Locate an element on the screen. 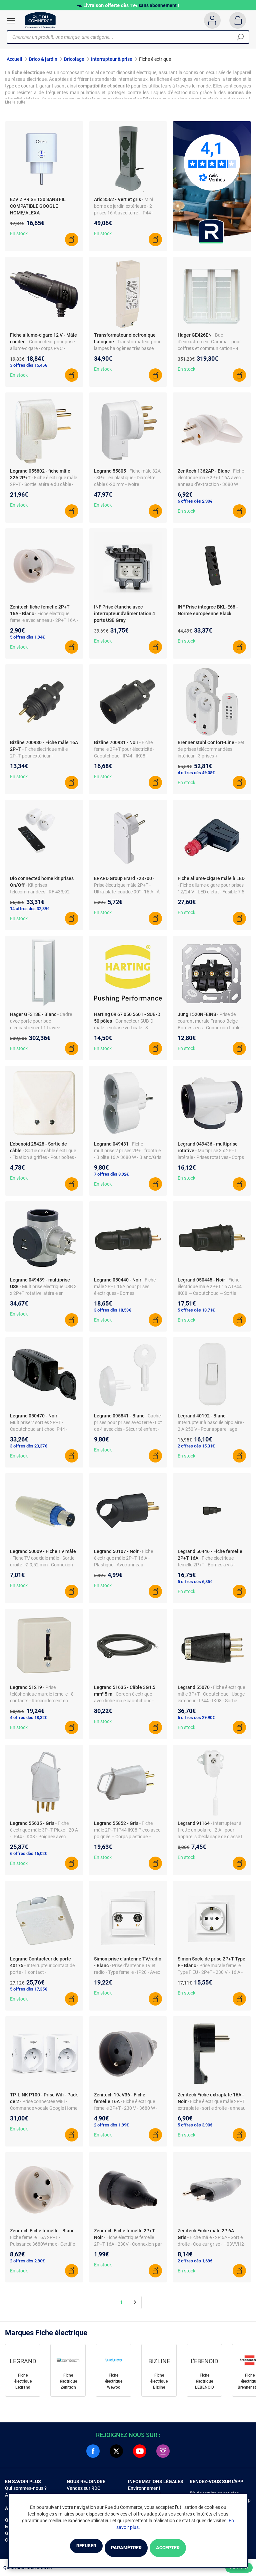 The width and height of the screenshot is (256, 2576). Filtrer is located at coordinates (239, 2567).